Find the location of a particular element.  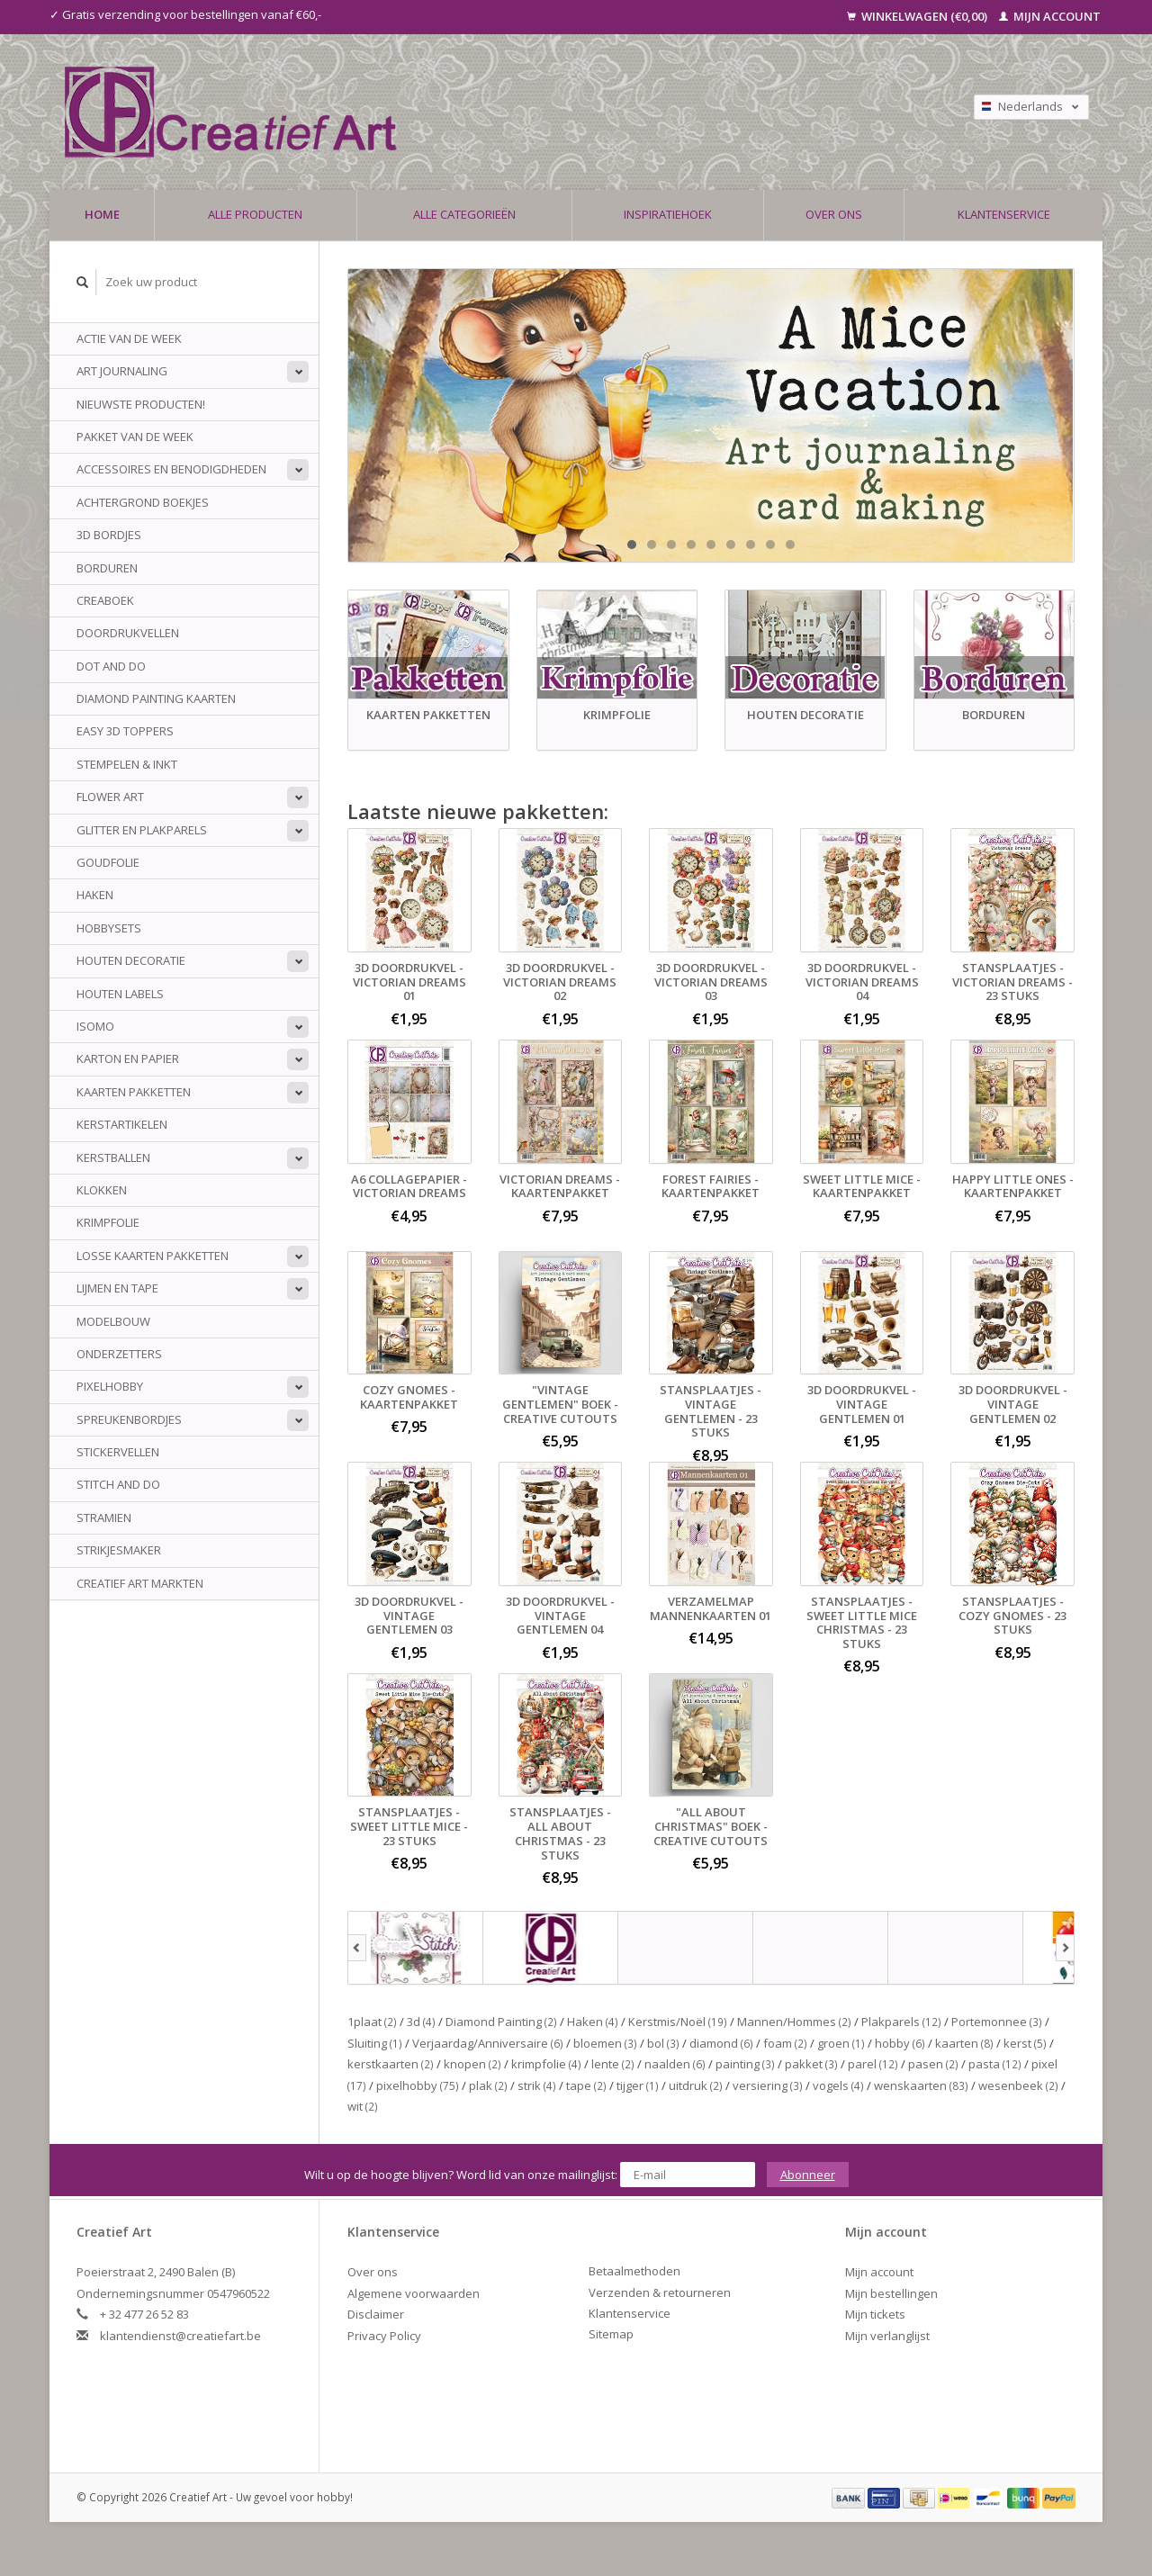

ACTIE VAN DE WEEK is located at coordinates (129, 338).